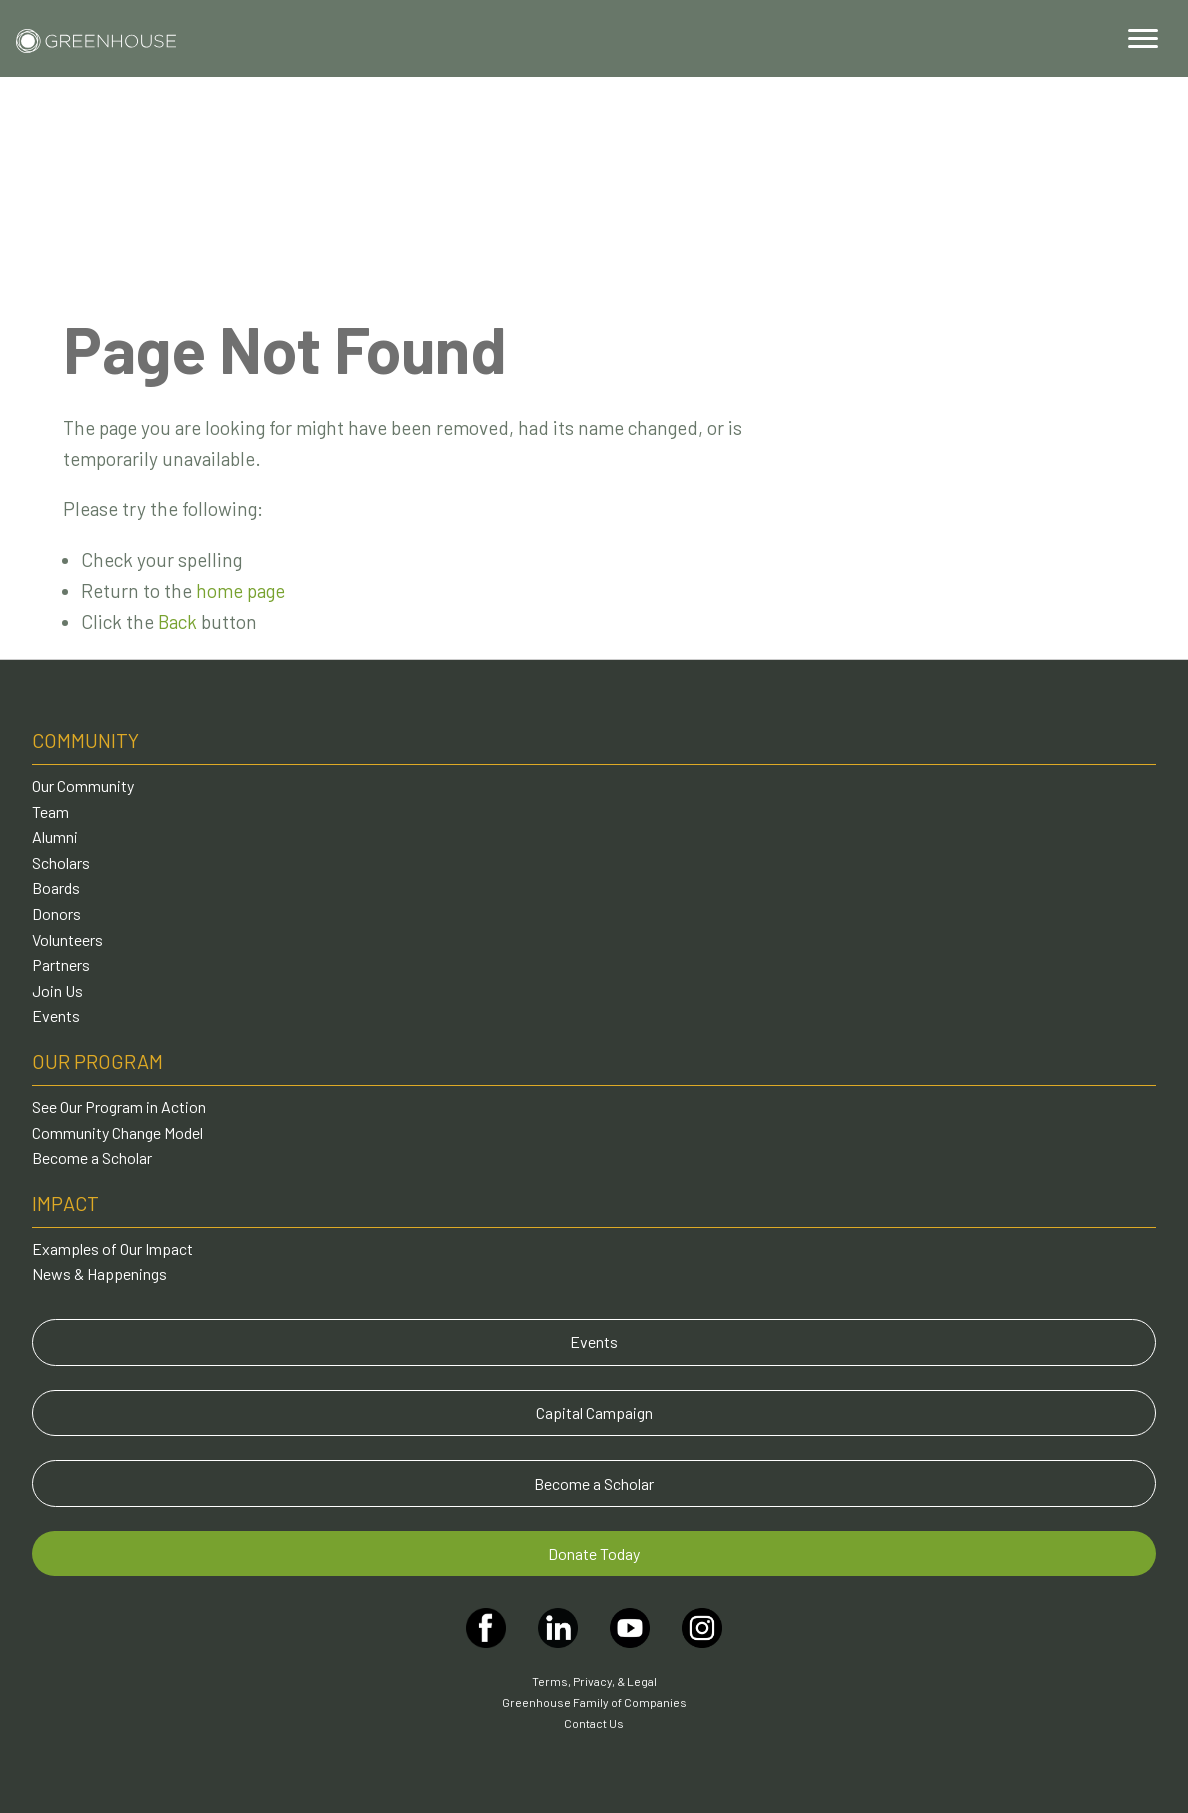 This screenshot has height=1813, width=1188. What do you see at coordinates (99, 1273) in the screenshot?
I see `News & Happenings` at bounding box center [99, 1273].